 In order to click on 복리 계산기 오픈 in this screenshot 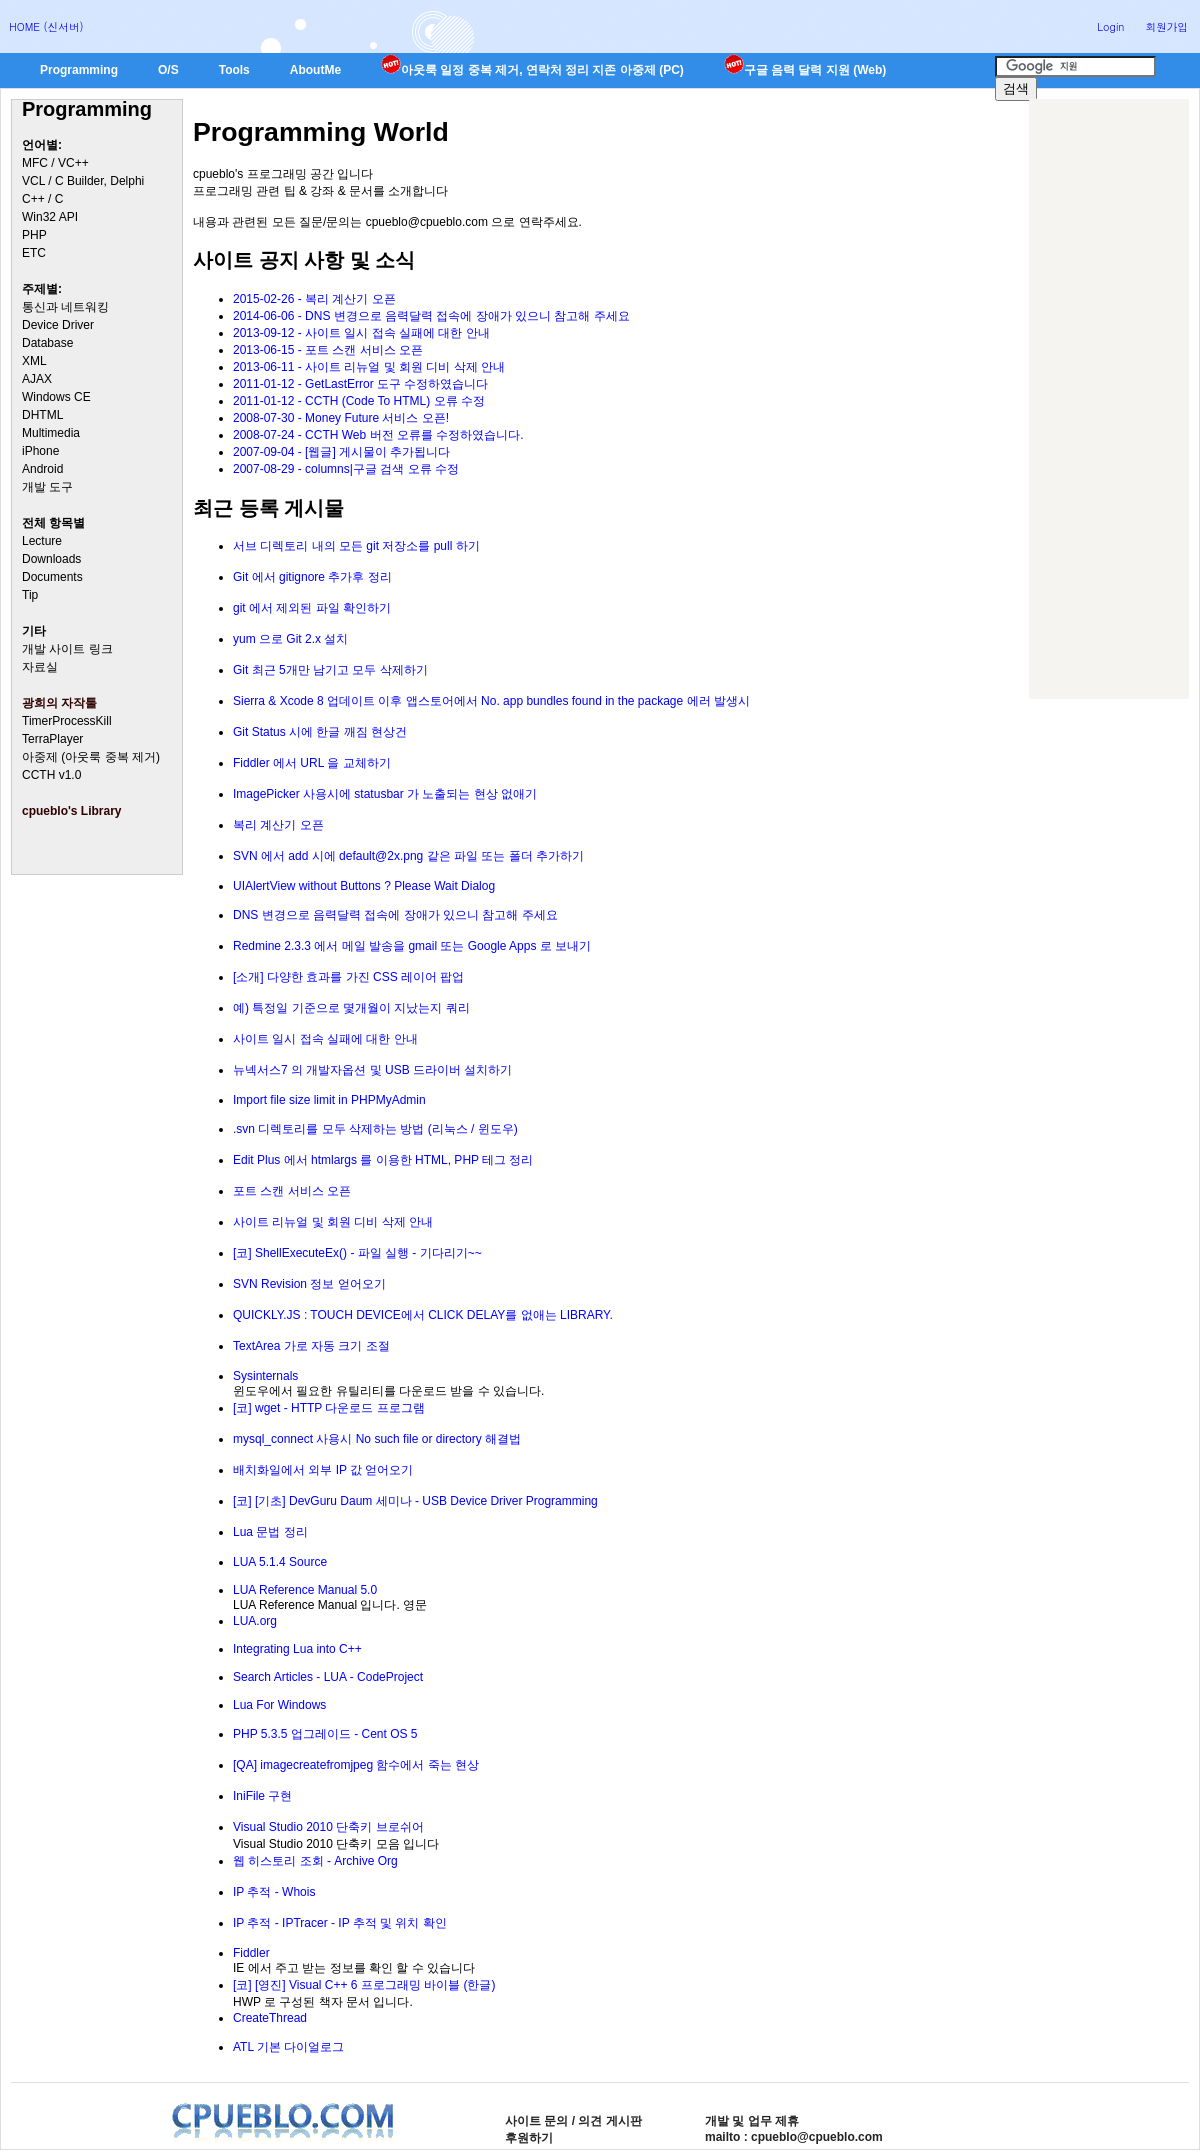, I will do `click(278, 825)`.